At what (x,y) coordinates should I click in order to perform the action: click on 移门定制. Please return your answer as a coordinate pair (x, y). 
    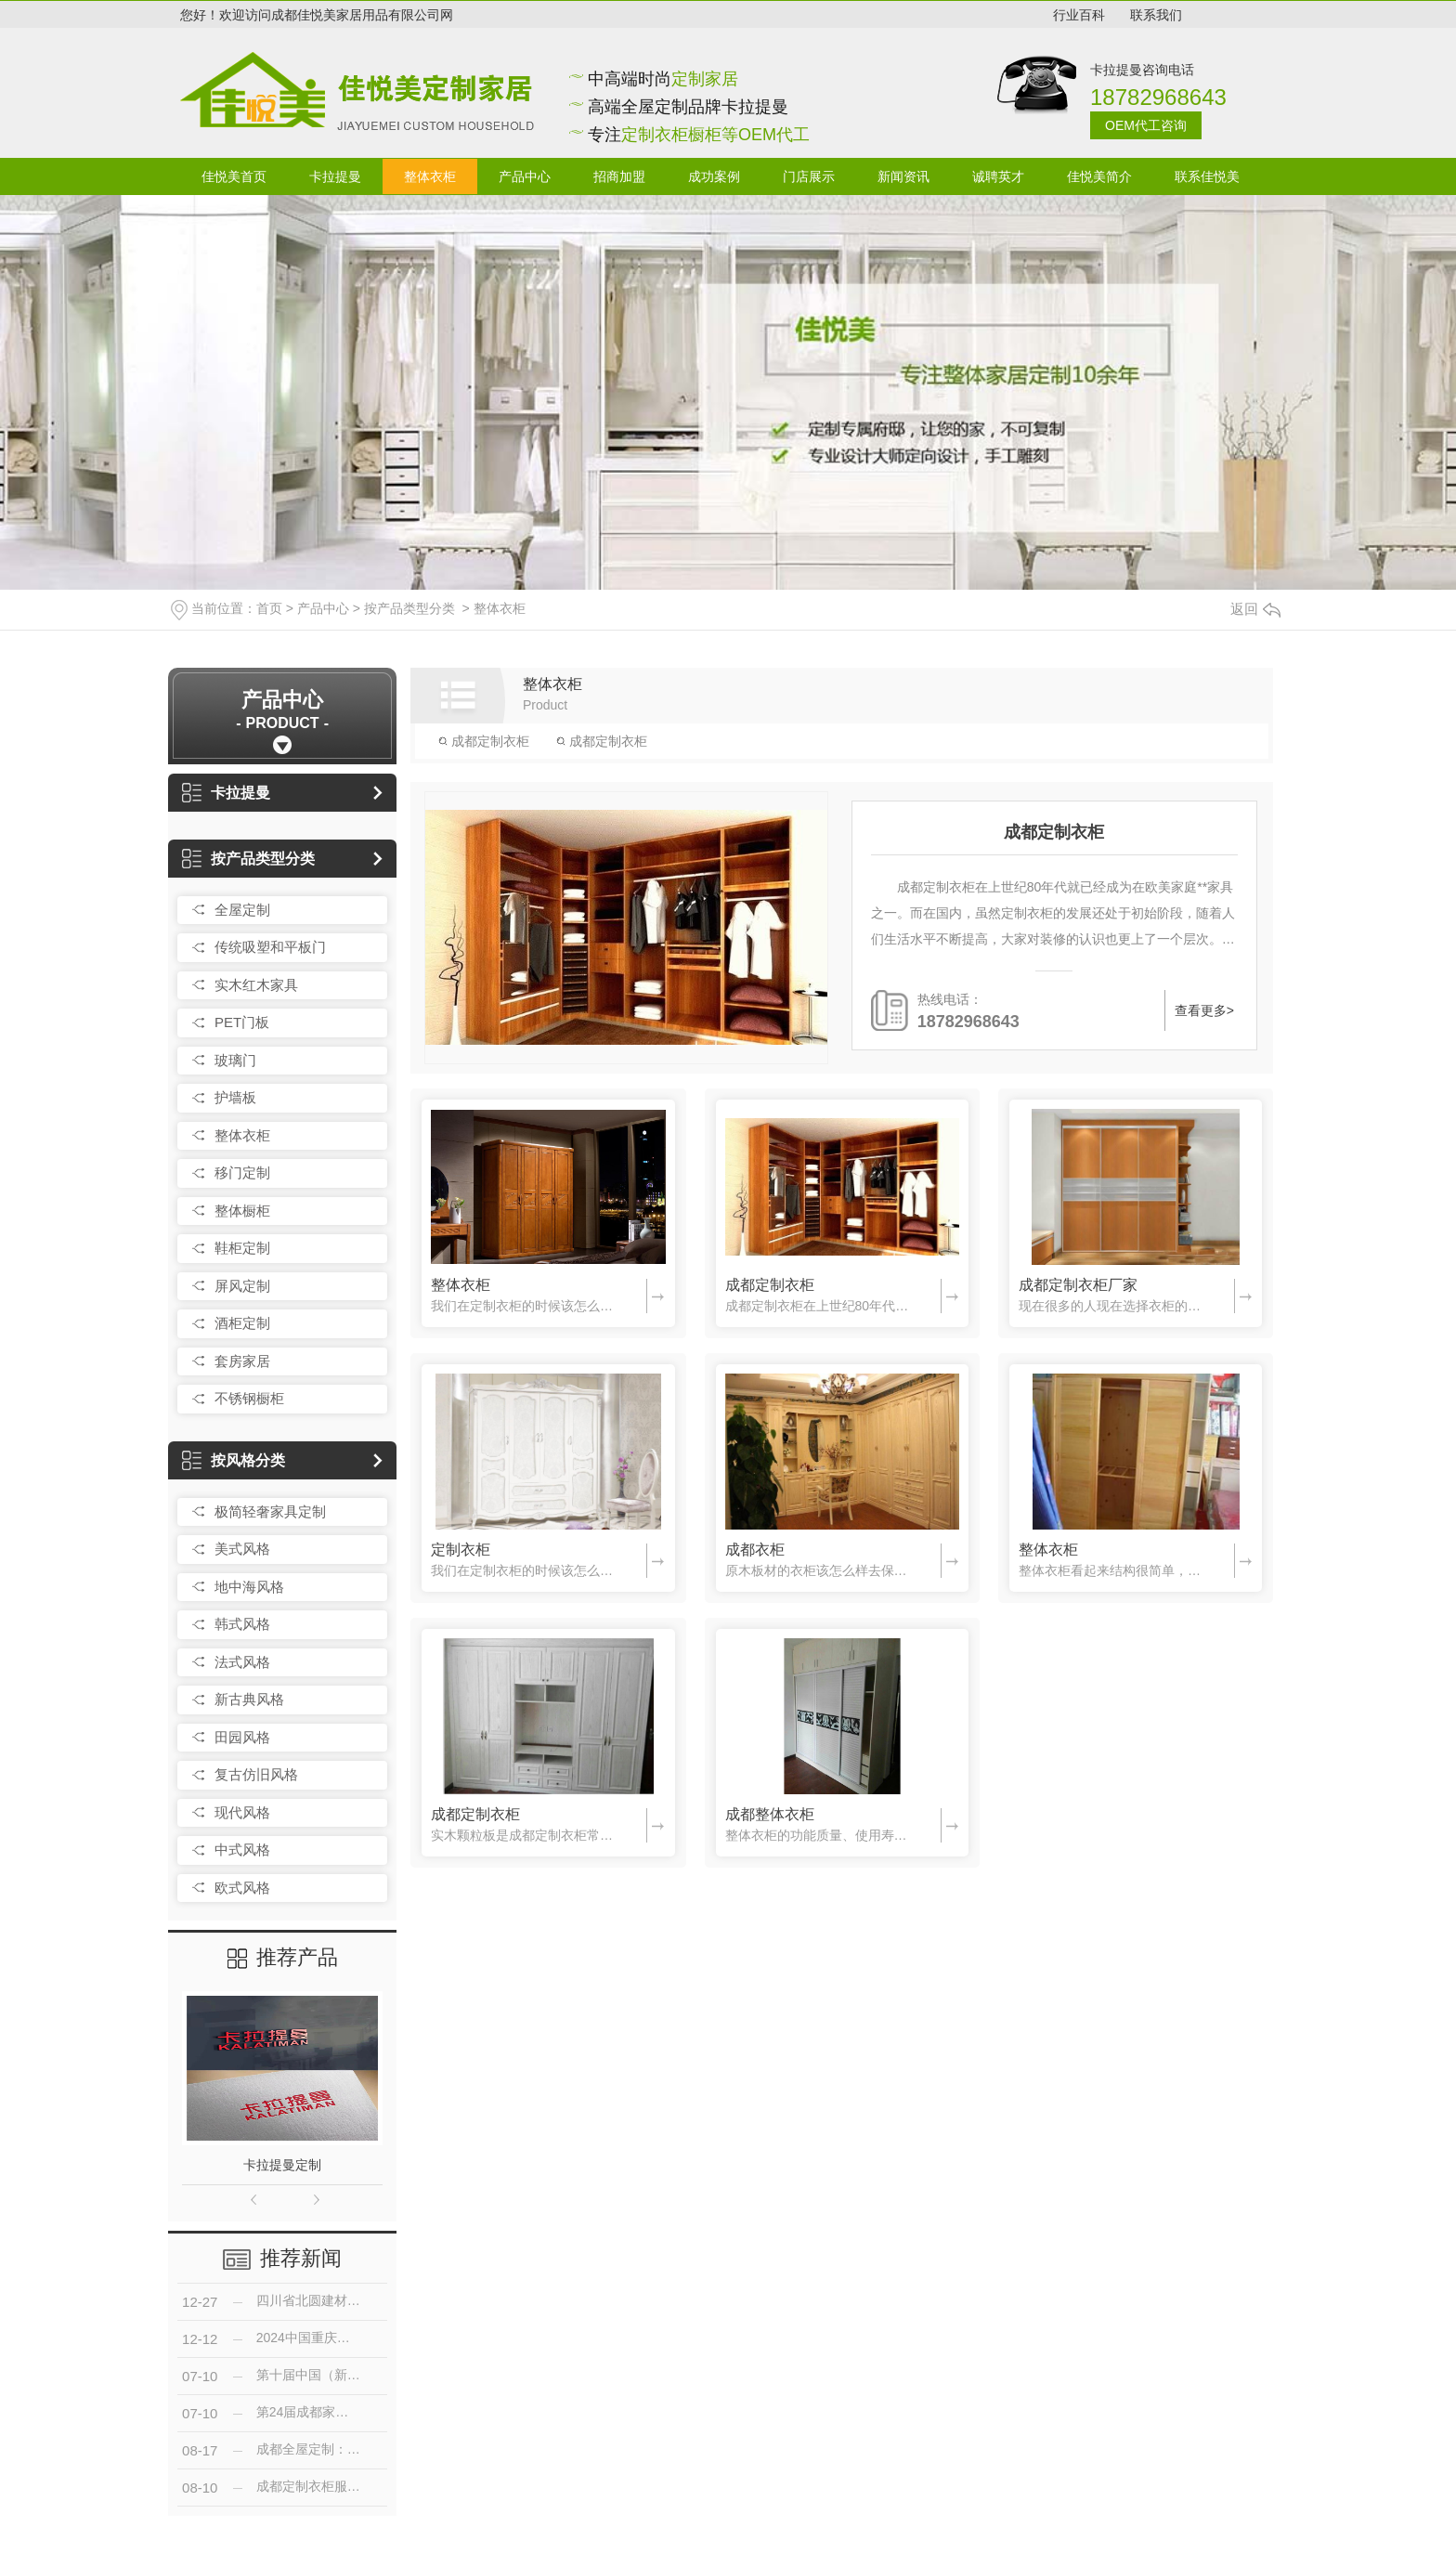
    Looking at the image, I should click on (242, 1172).